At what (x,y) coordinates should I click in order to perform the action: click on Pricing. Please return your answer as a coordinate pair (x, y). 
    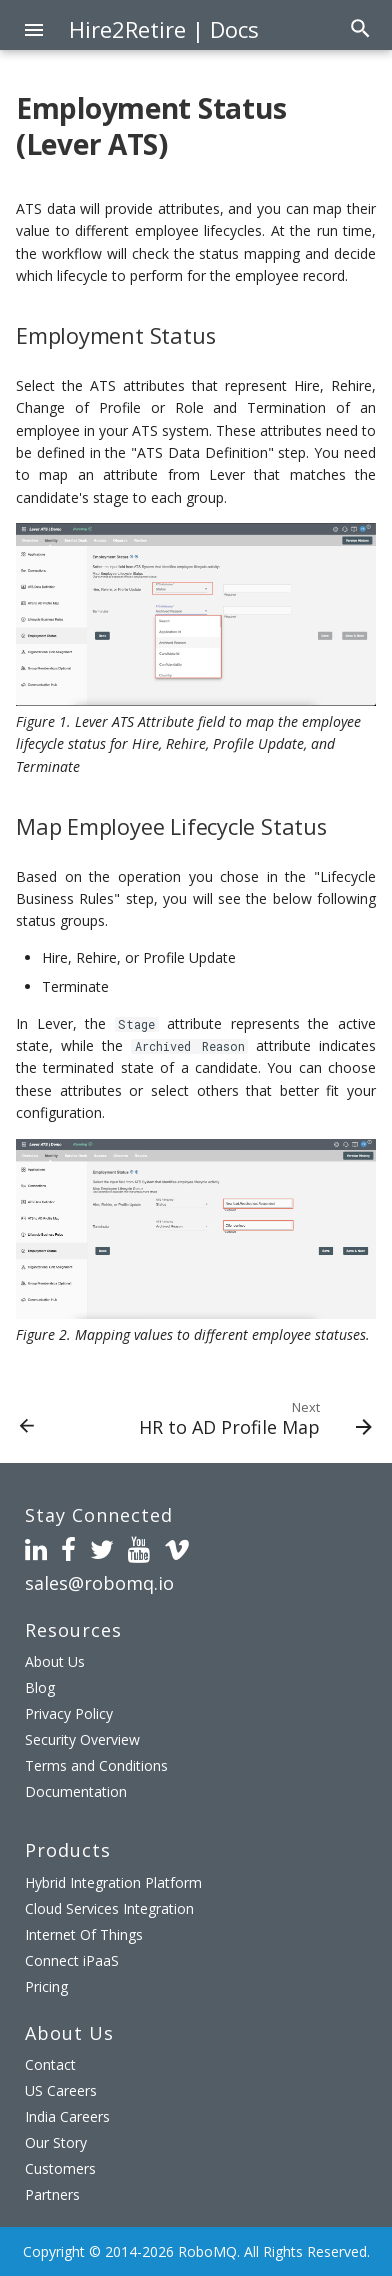
    Looking at the image, I should click on (46, 1986).